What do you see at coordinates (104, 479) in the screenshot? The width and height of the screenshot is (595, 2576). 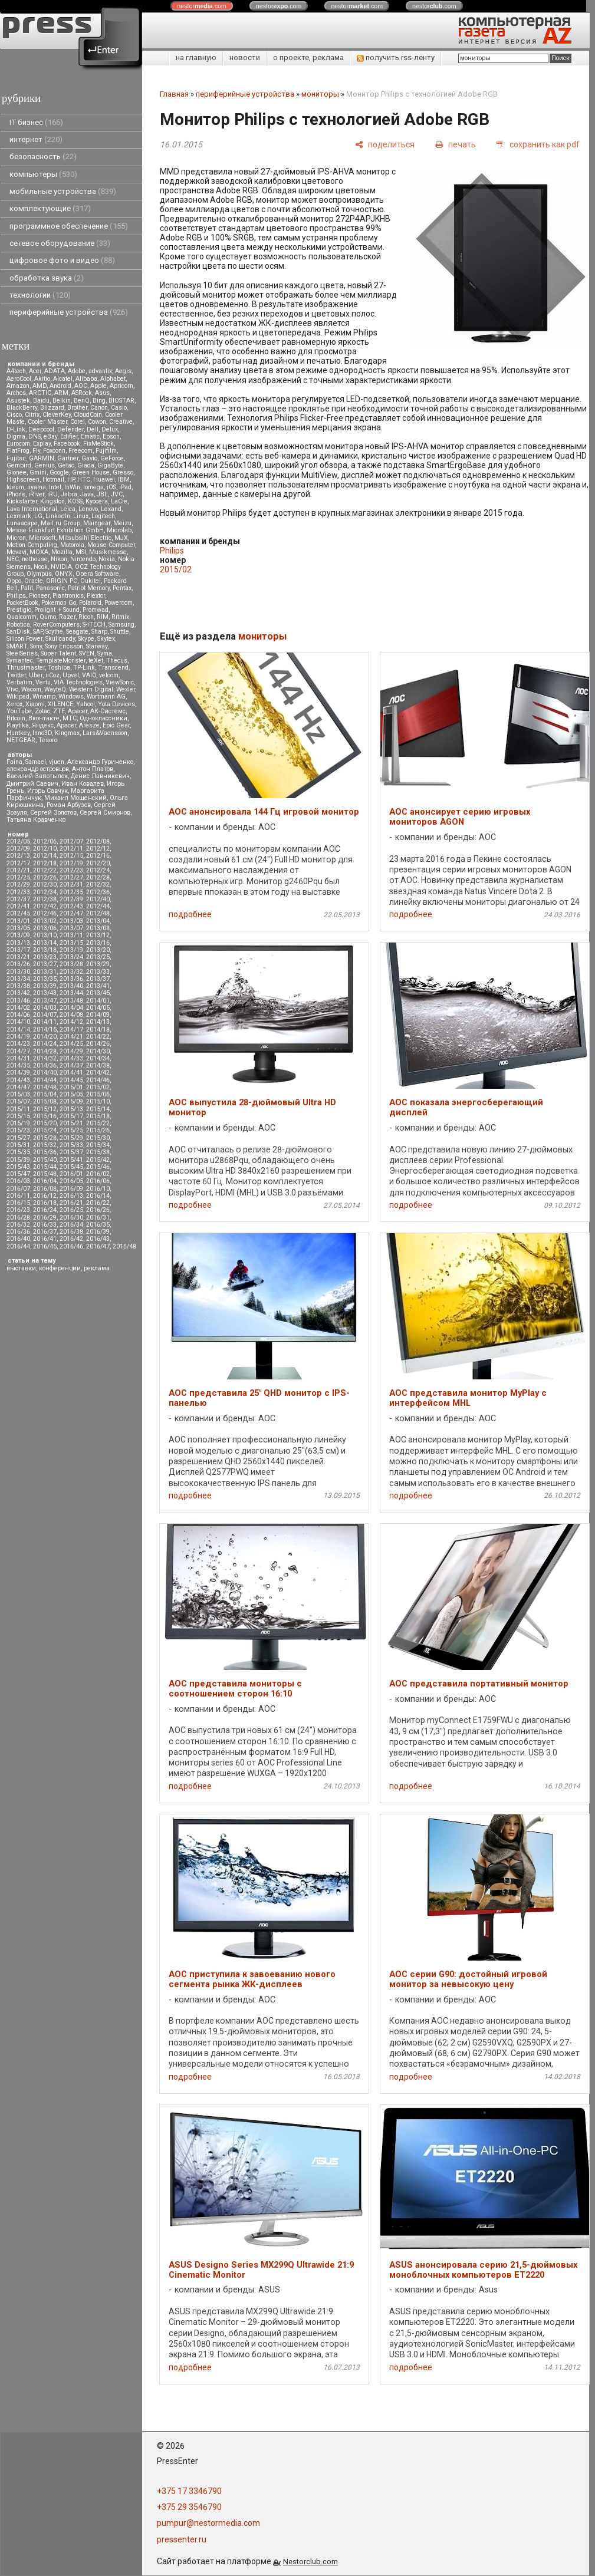 I see `Huawei` at bounding box center [104, 479].